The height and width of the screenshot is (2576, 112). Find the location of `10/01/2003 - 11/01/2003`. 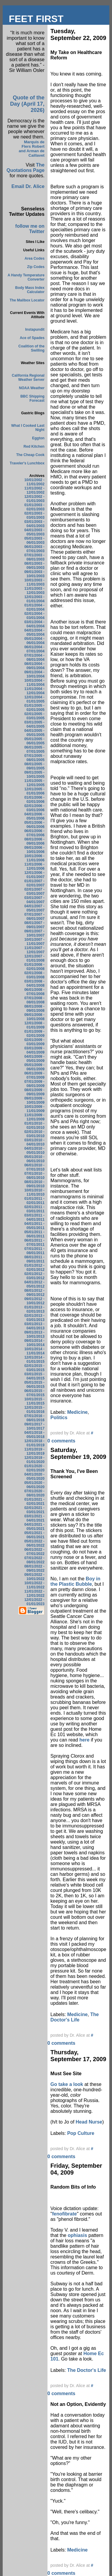

10/01/2003 - 11/01/2003 is located at coordinates (34, 582).